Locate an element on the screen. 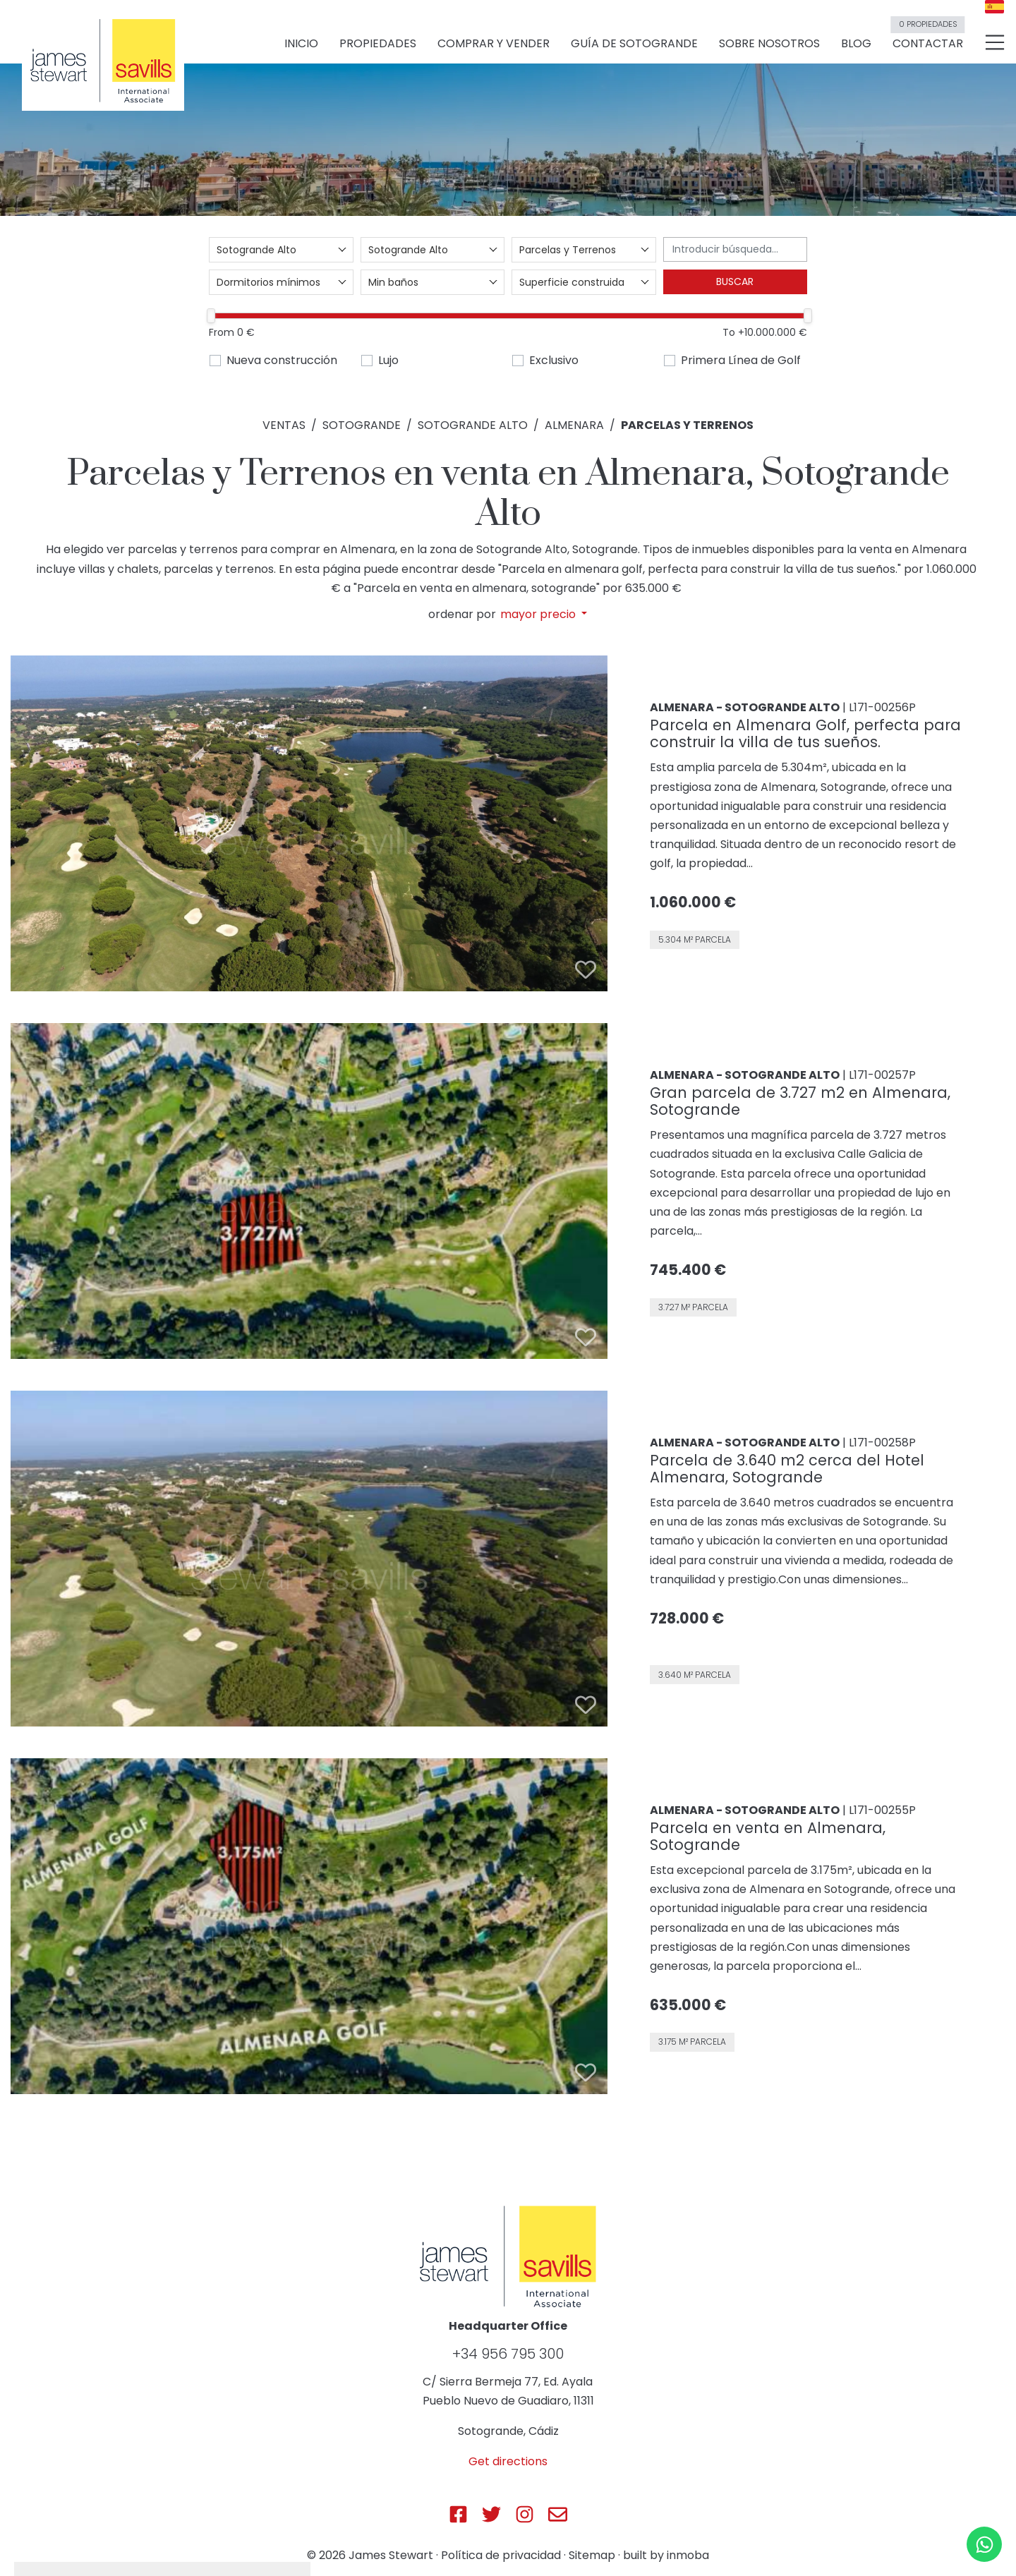  [Js Sotogrande Instagram] is located at coordinates (524, 2514).